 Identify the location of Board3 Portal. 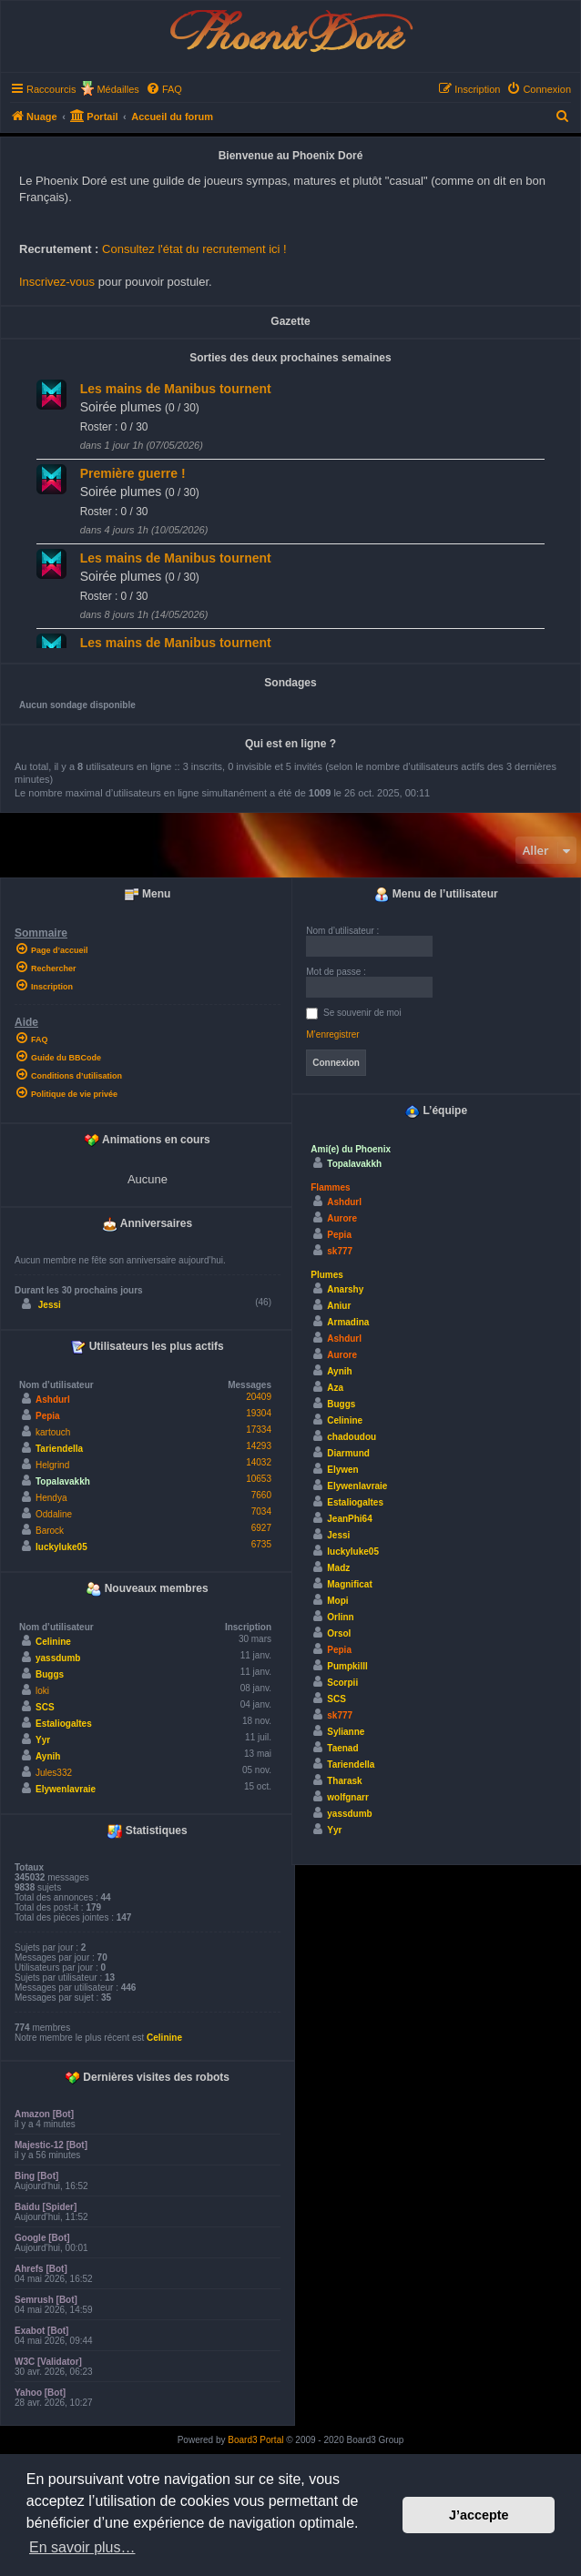
(255, 2440).